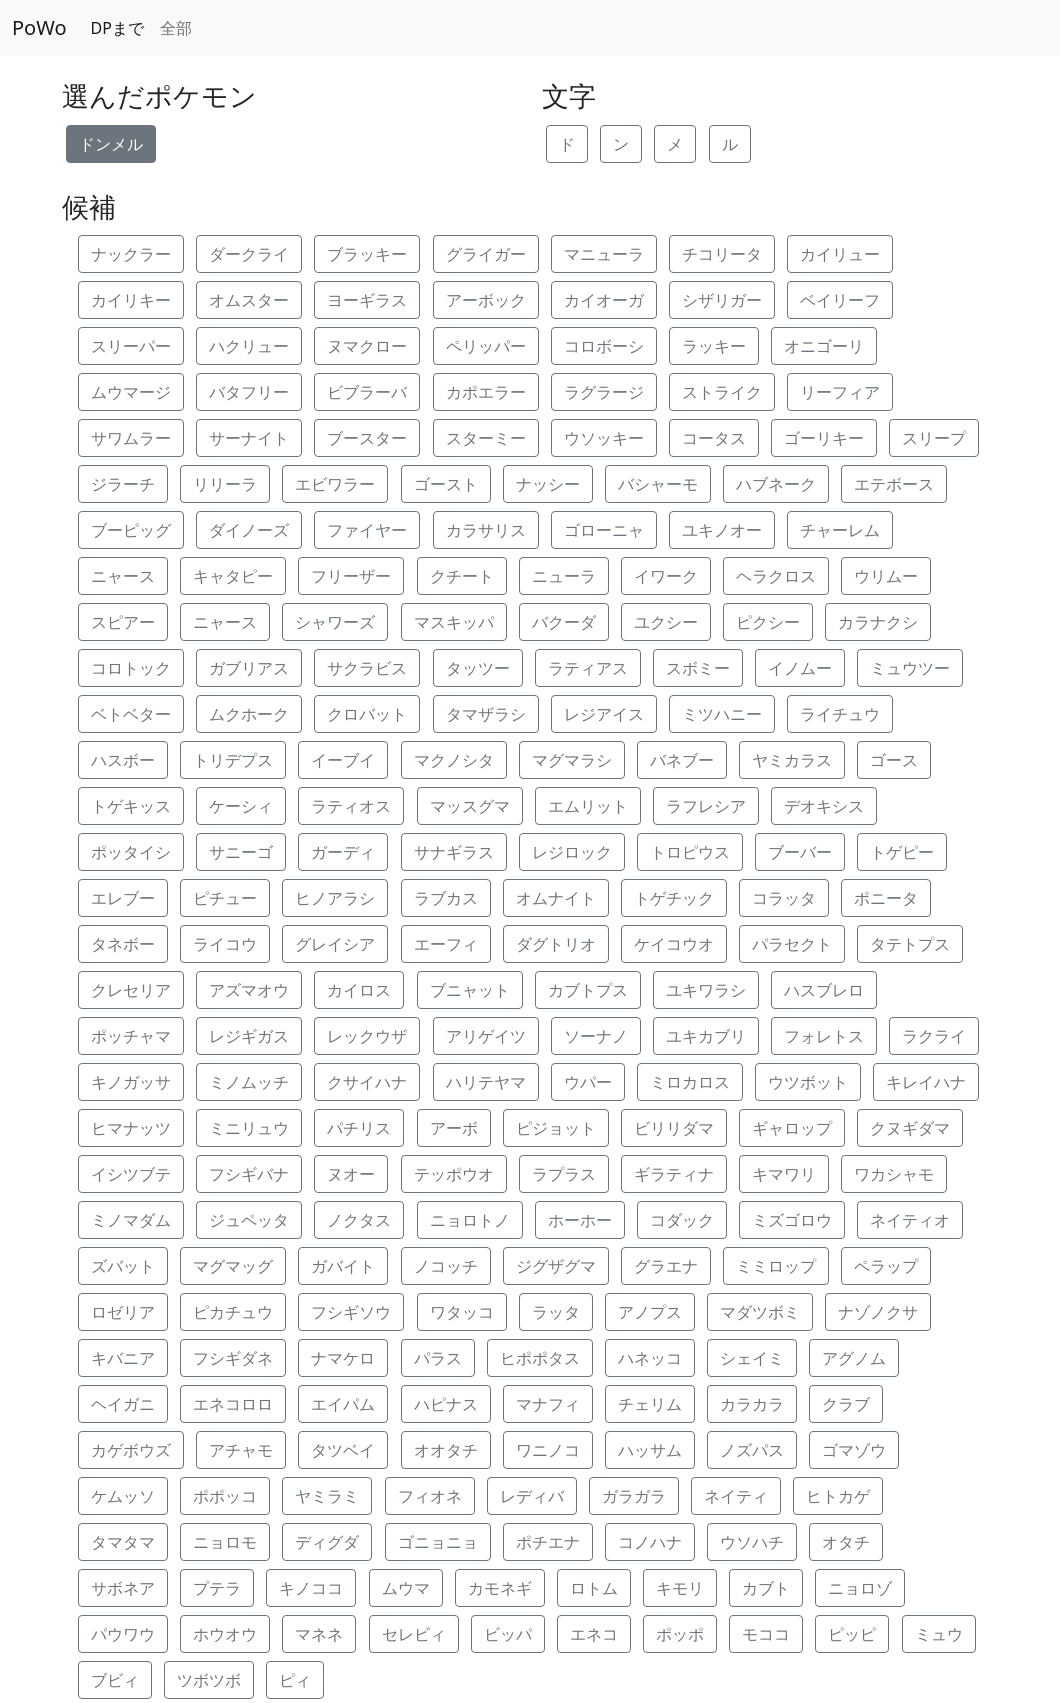  What do you see at coordinates (792, 1128) in the screenshot?
I see `ギャロップ` at bounding box center [792, 1128].